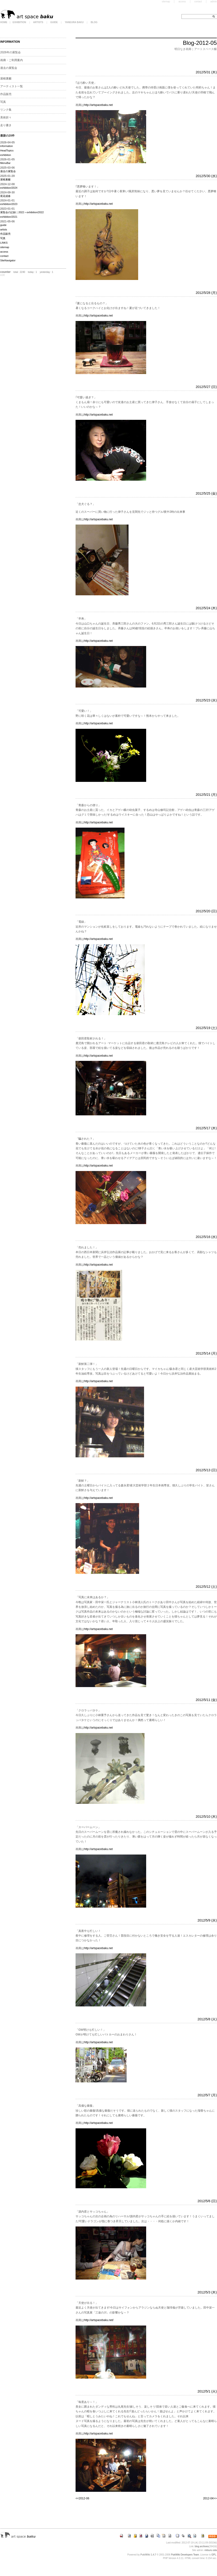  What do you see at coordinates (206, 1700) in the screenshot?
I see `2012/5/11 (金)` at bounding box center [206, 1700].